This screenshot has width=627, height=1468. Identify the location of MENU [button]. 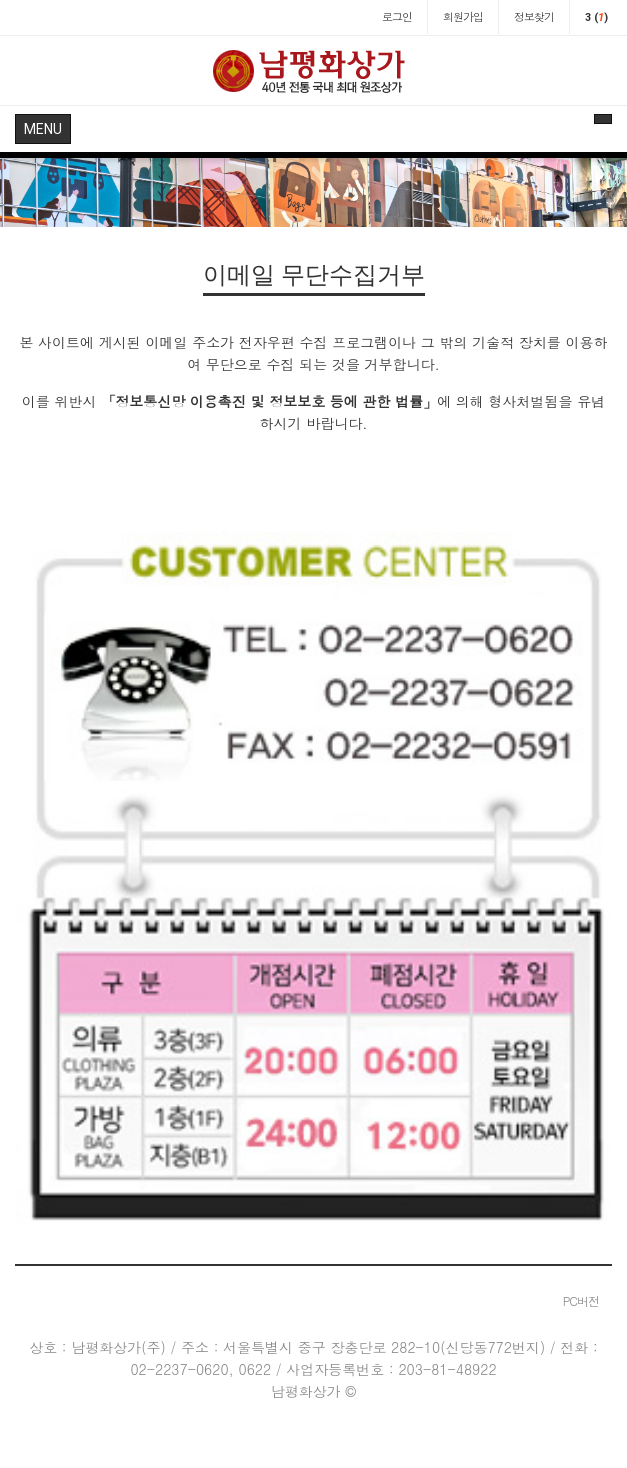
(43, 129).